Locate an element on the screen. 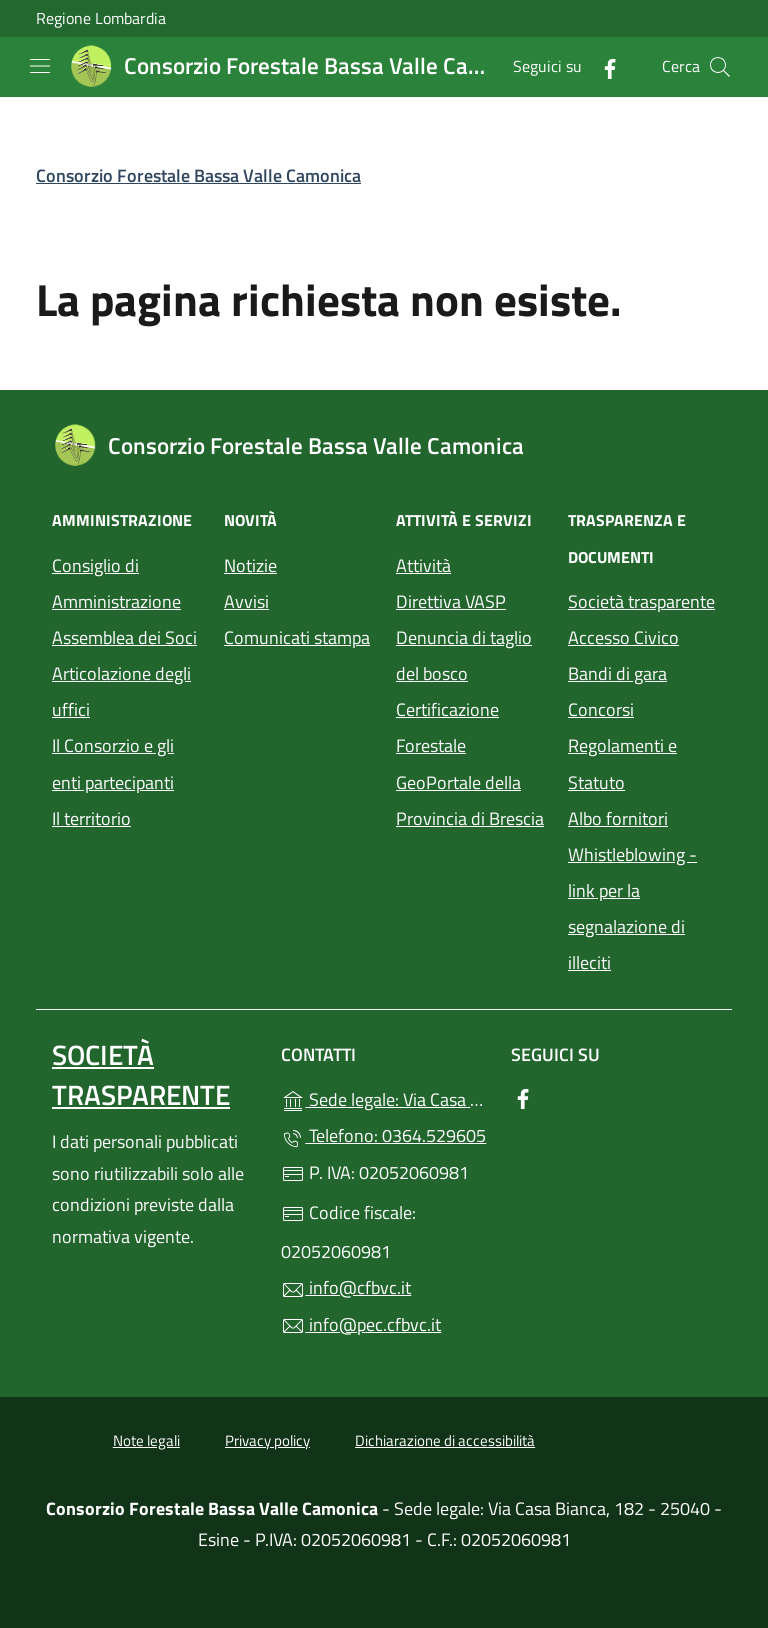 Image resolution: width=768 pixels, height=1628 pixels. Direttiva VASP is located at coordinates (451, 601).